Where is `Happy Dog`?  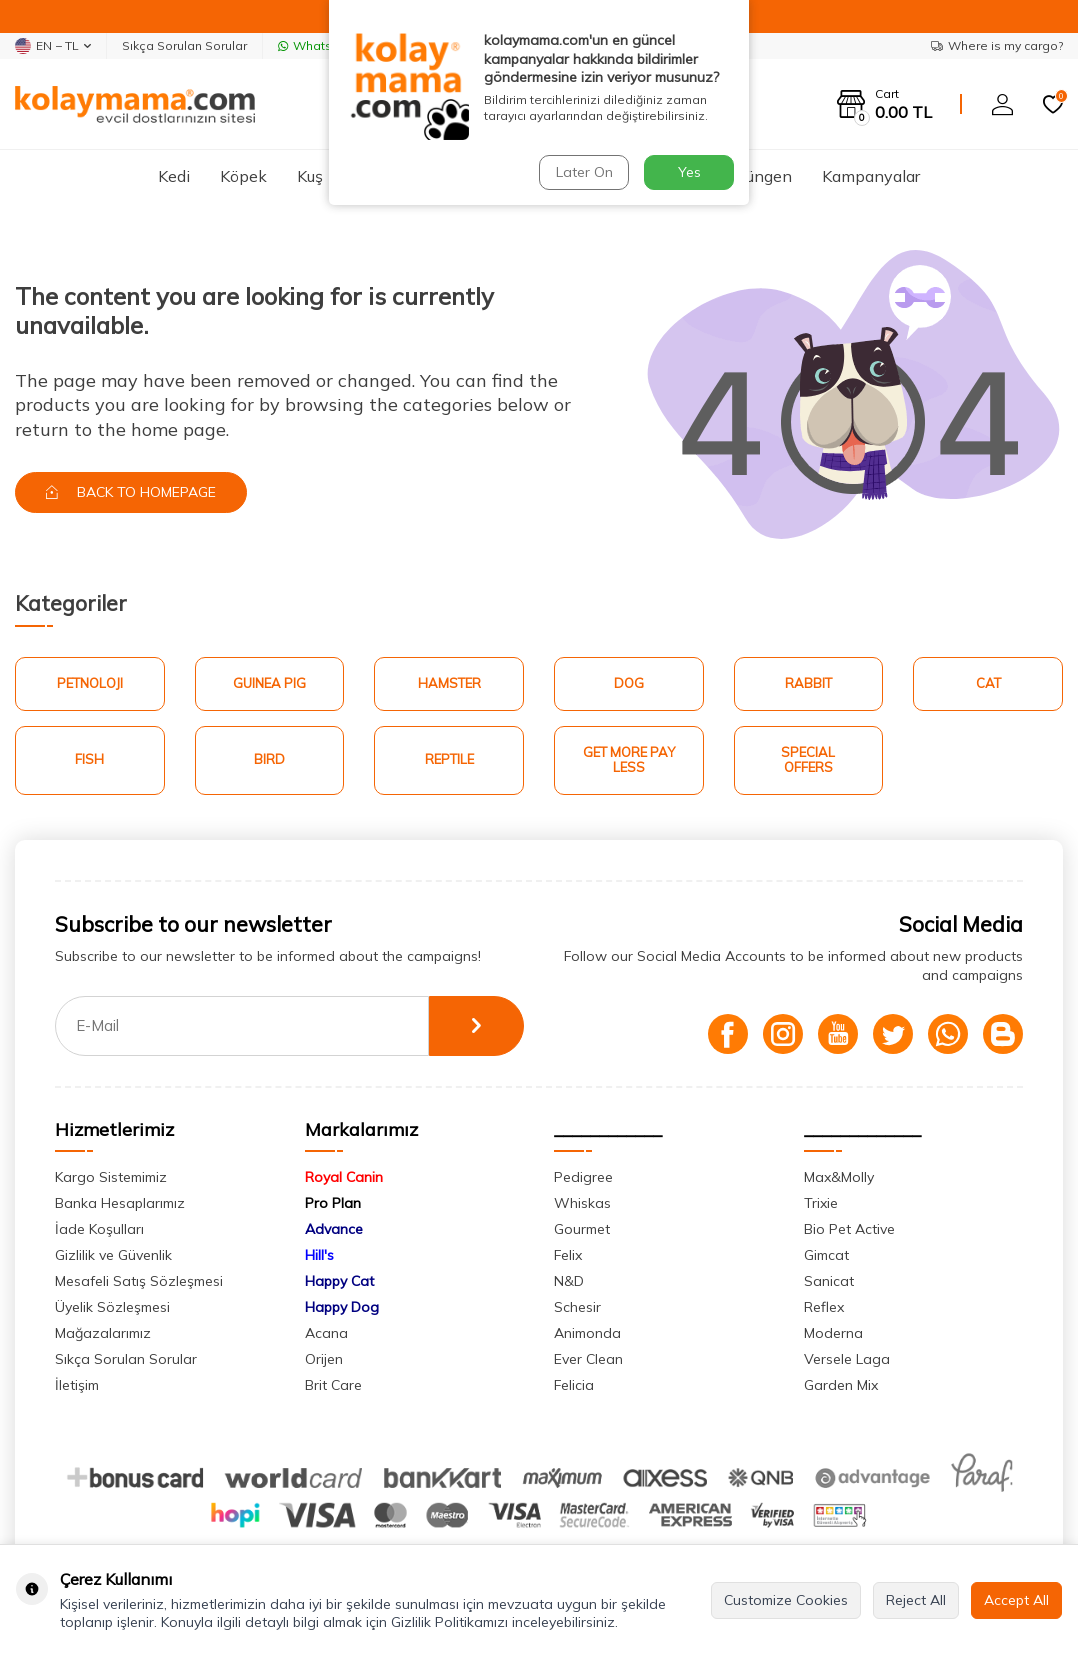 Happy Dog is located at coordinates (342, 1307).